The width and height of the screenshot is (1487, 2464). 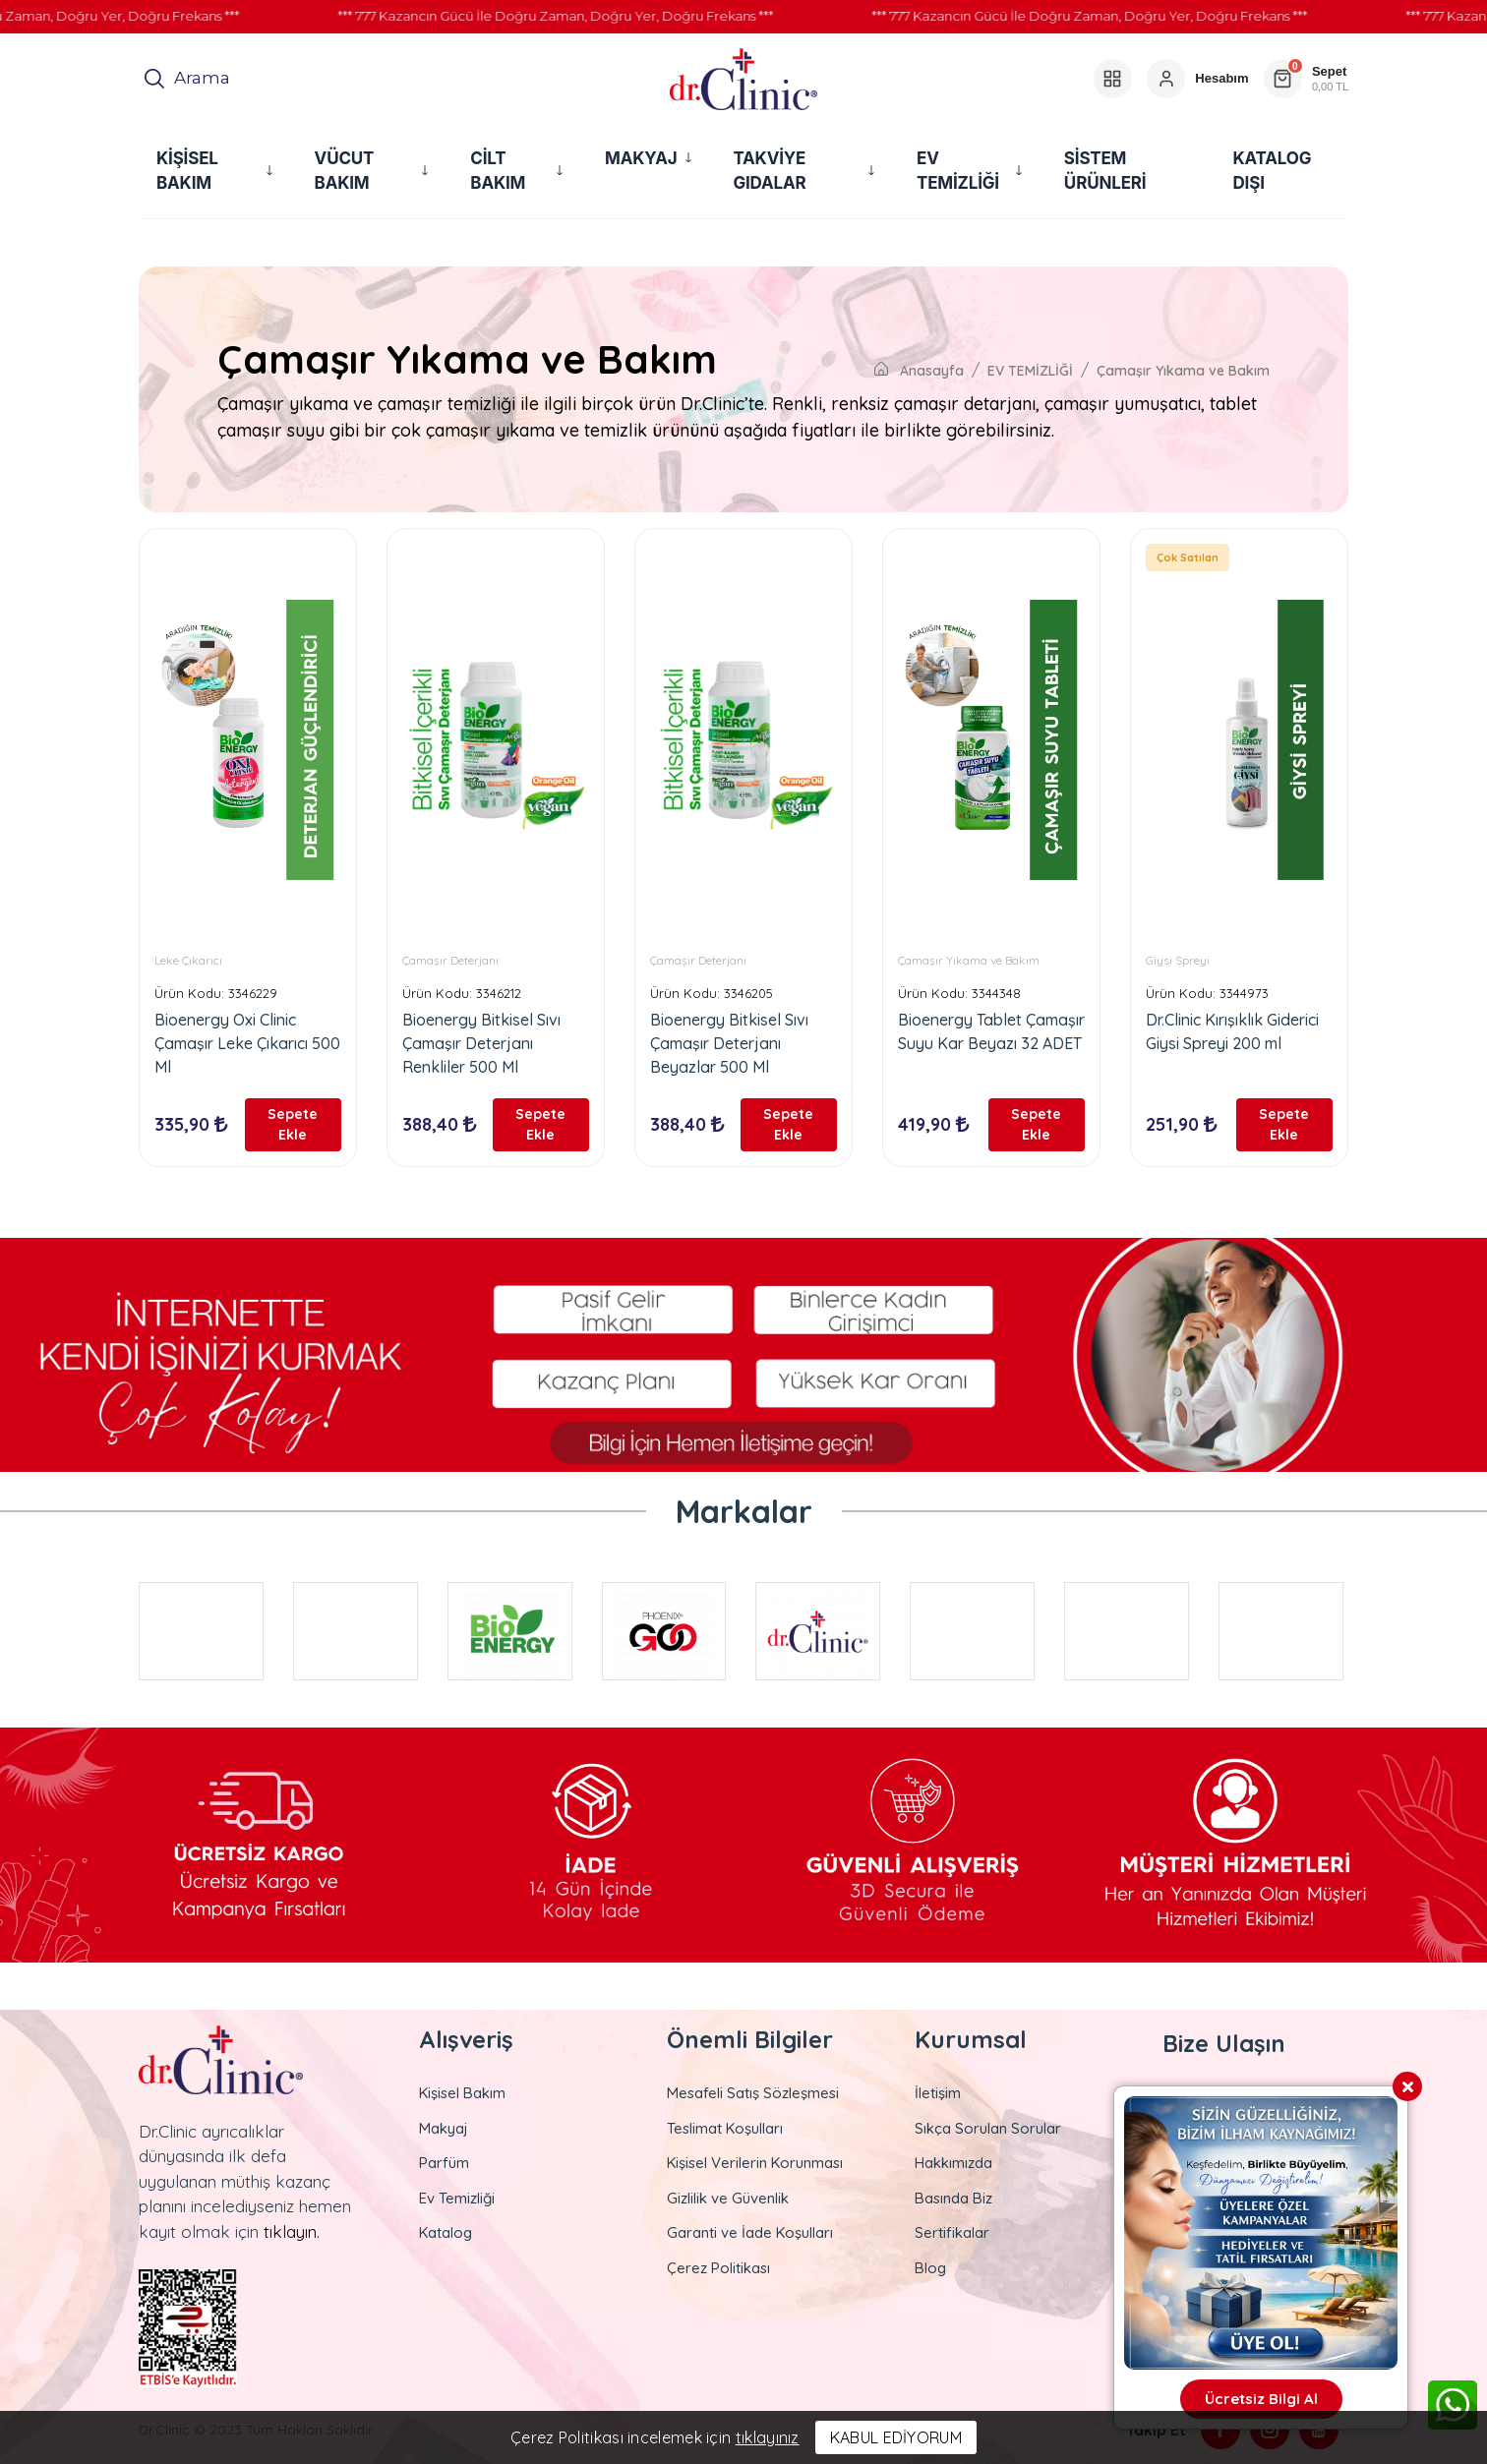 What do you see at coordinates (953, 2197) in the screenshot?
I see `Basında Biz` at bounding box center [953, 2197].